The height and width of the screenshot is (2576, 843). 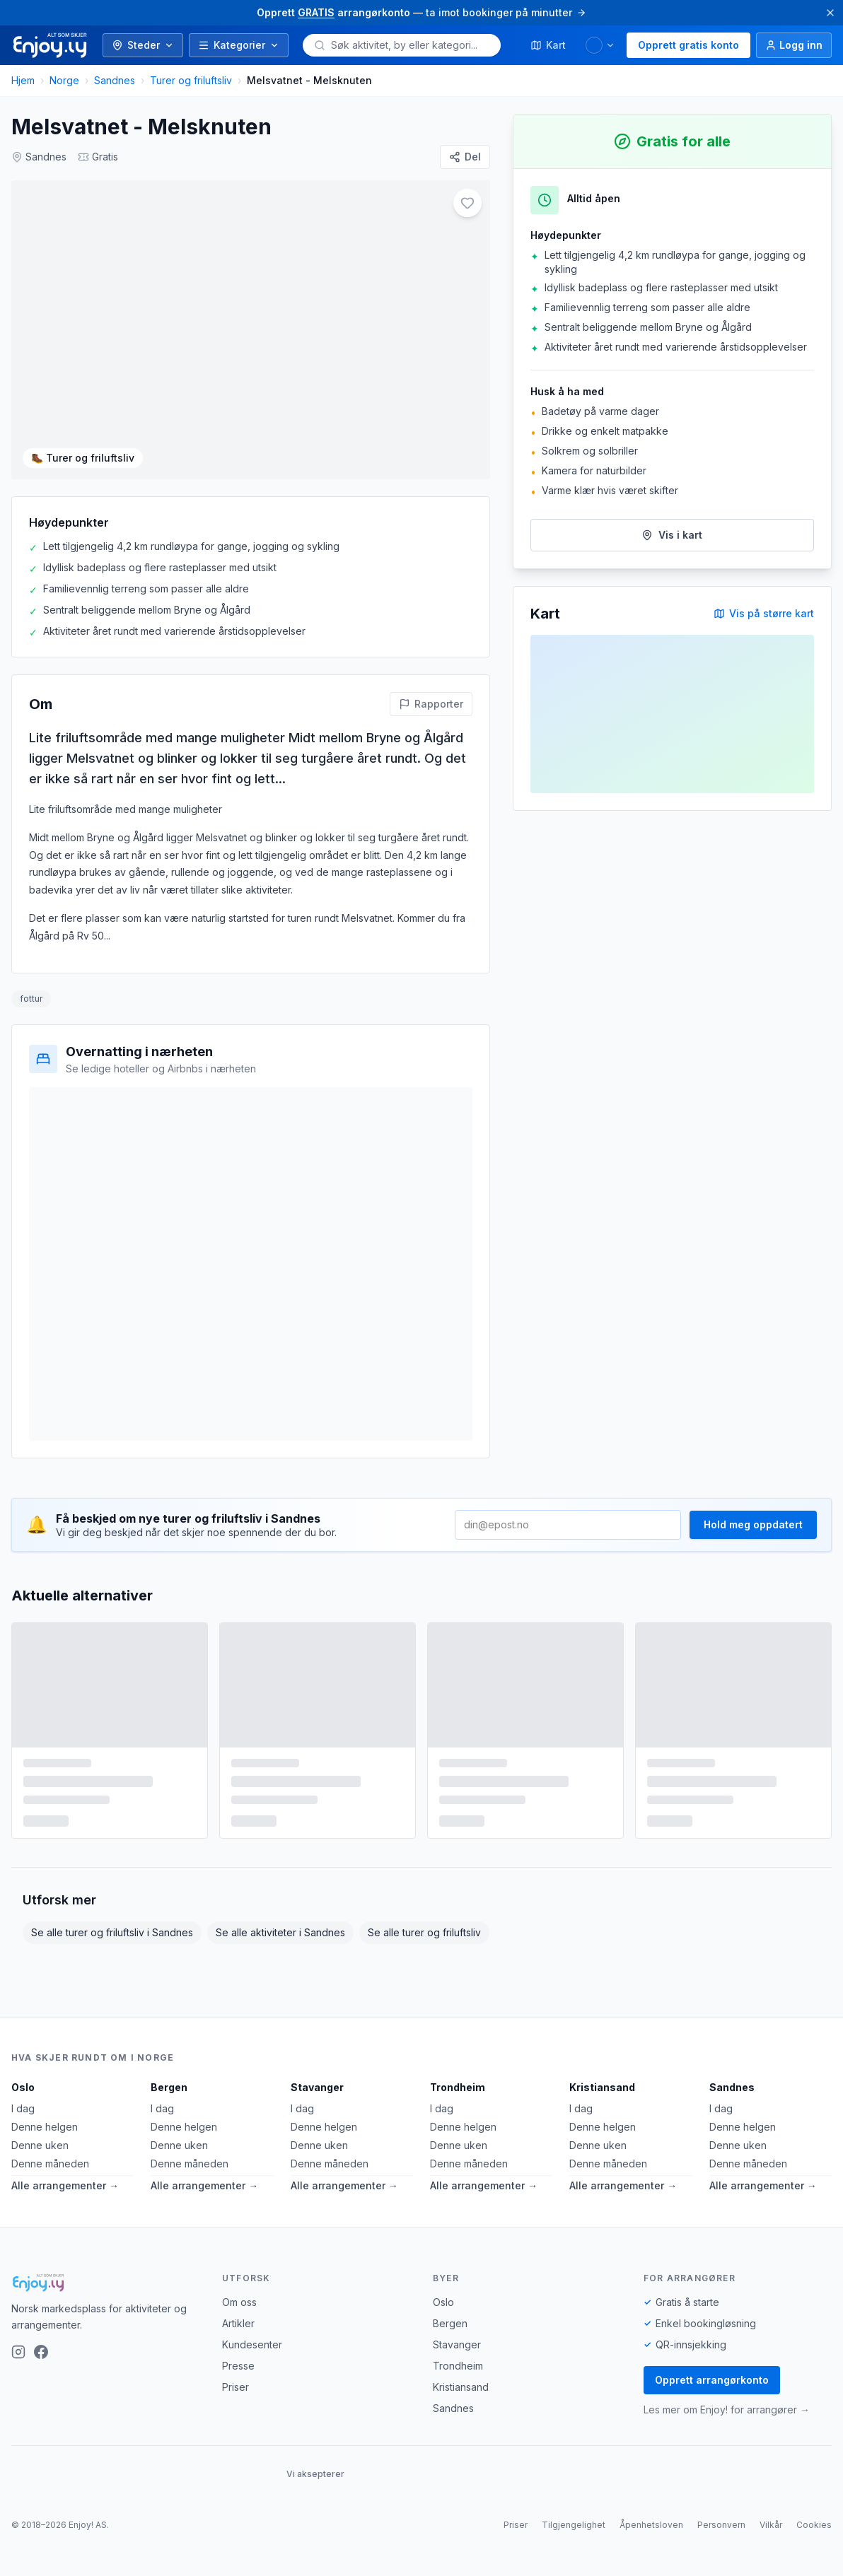 I want to click on Se alle aktiviteter i Sandnes, so click(x=280, y=1943).